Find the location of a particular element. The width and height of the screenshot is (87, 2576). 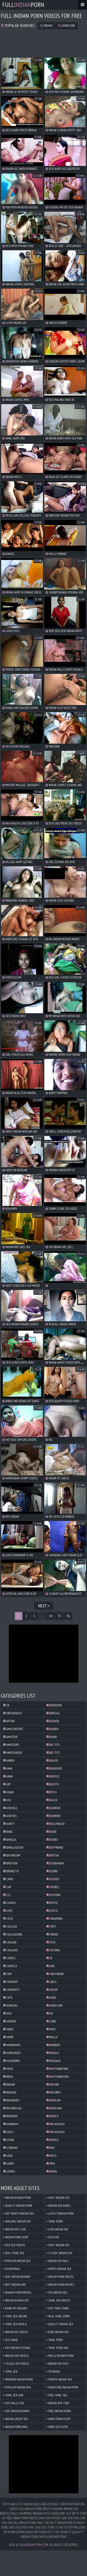

massage is located at coordinates (53, 2061).